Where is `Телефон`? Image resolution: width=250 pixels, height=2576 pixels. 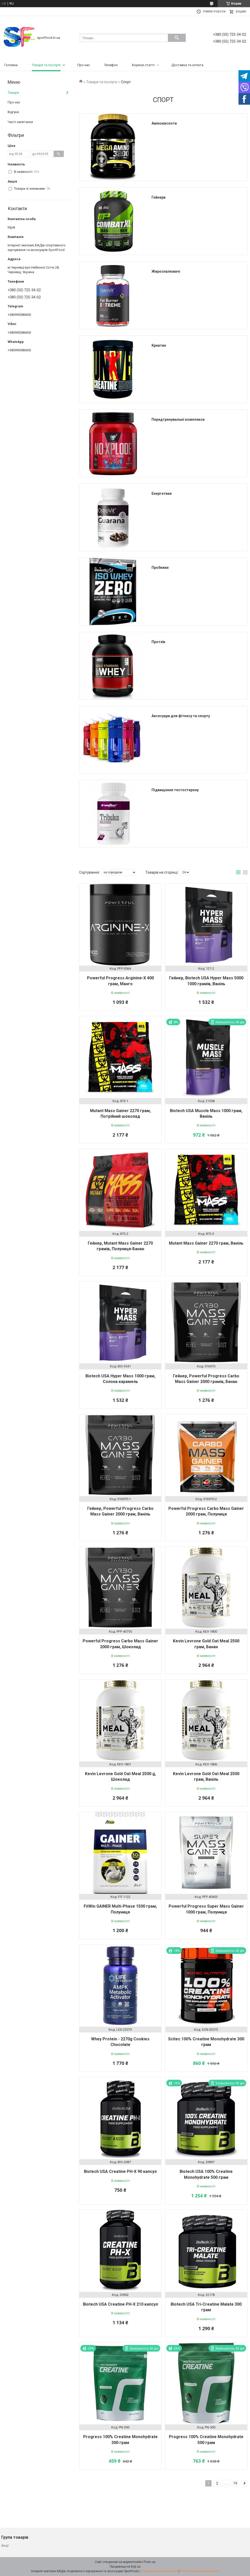 Телефон is located at coordinates (111, 65).